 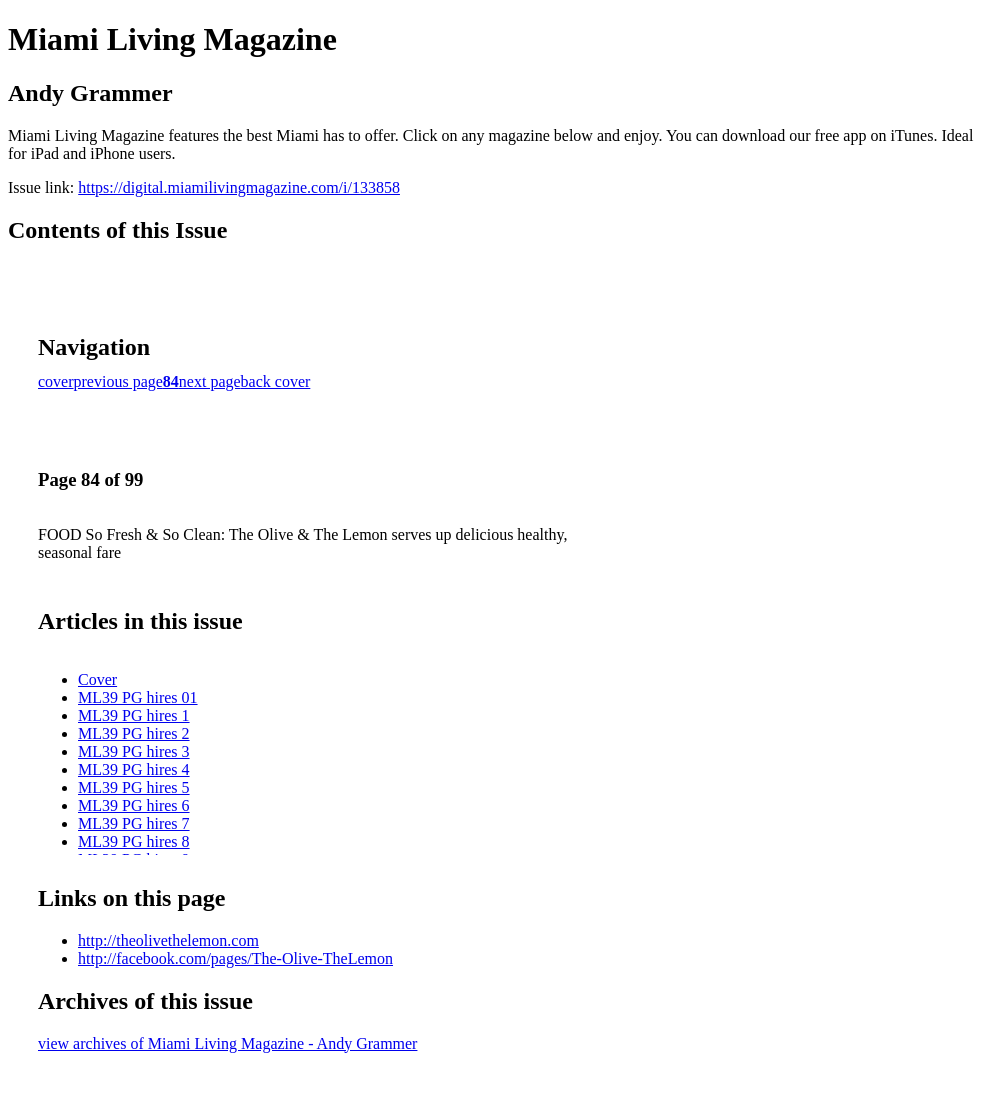 What do you see at coordinates (134, 769) in the screenshot?
I see `ML39 PG hires 4` at bounding box center [134, 769].